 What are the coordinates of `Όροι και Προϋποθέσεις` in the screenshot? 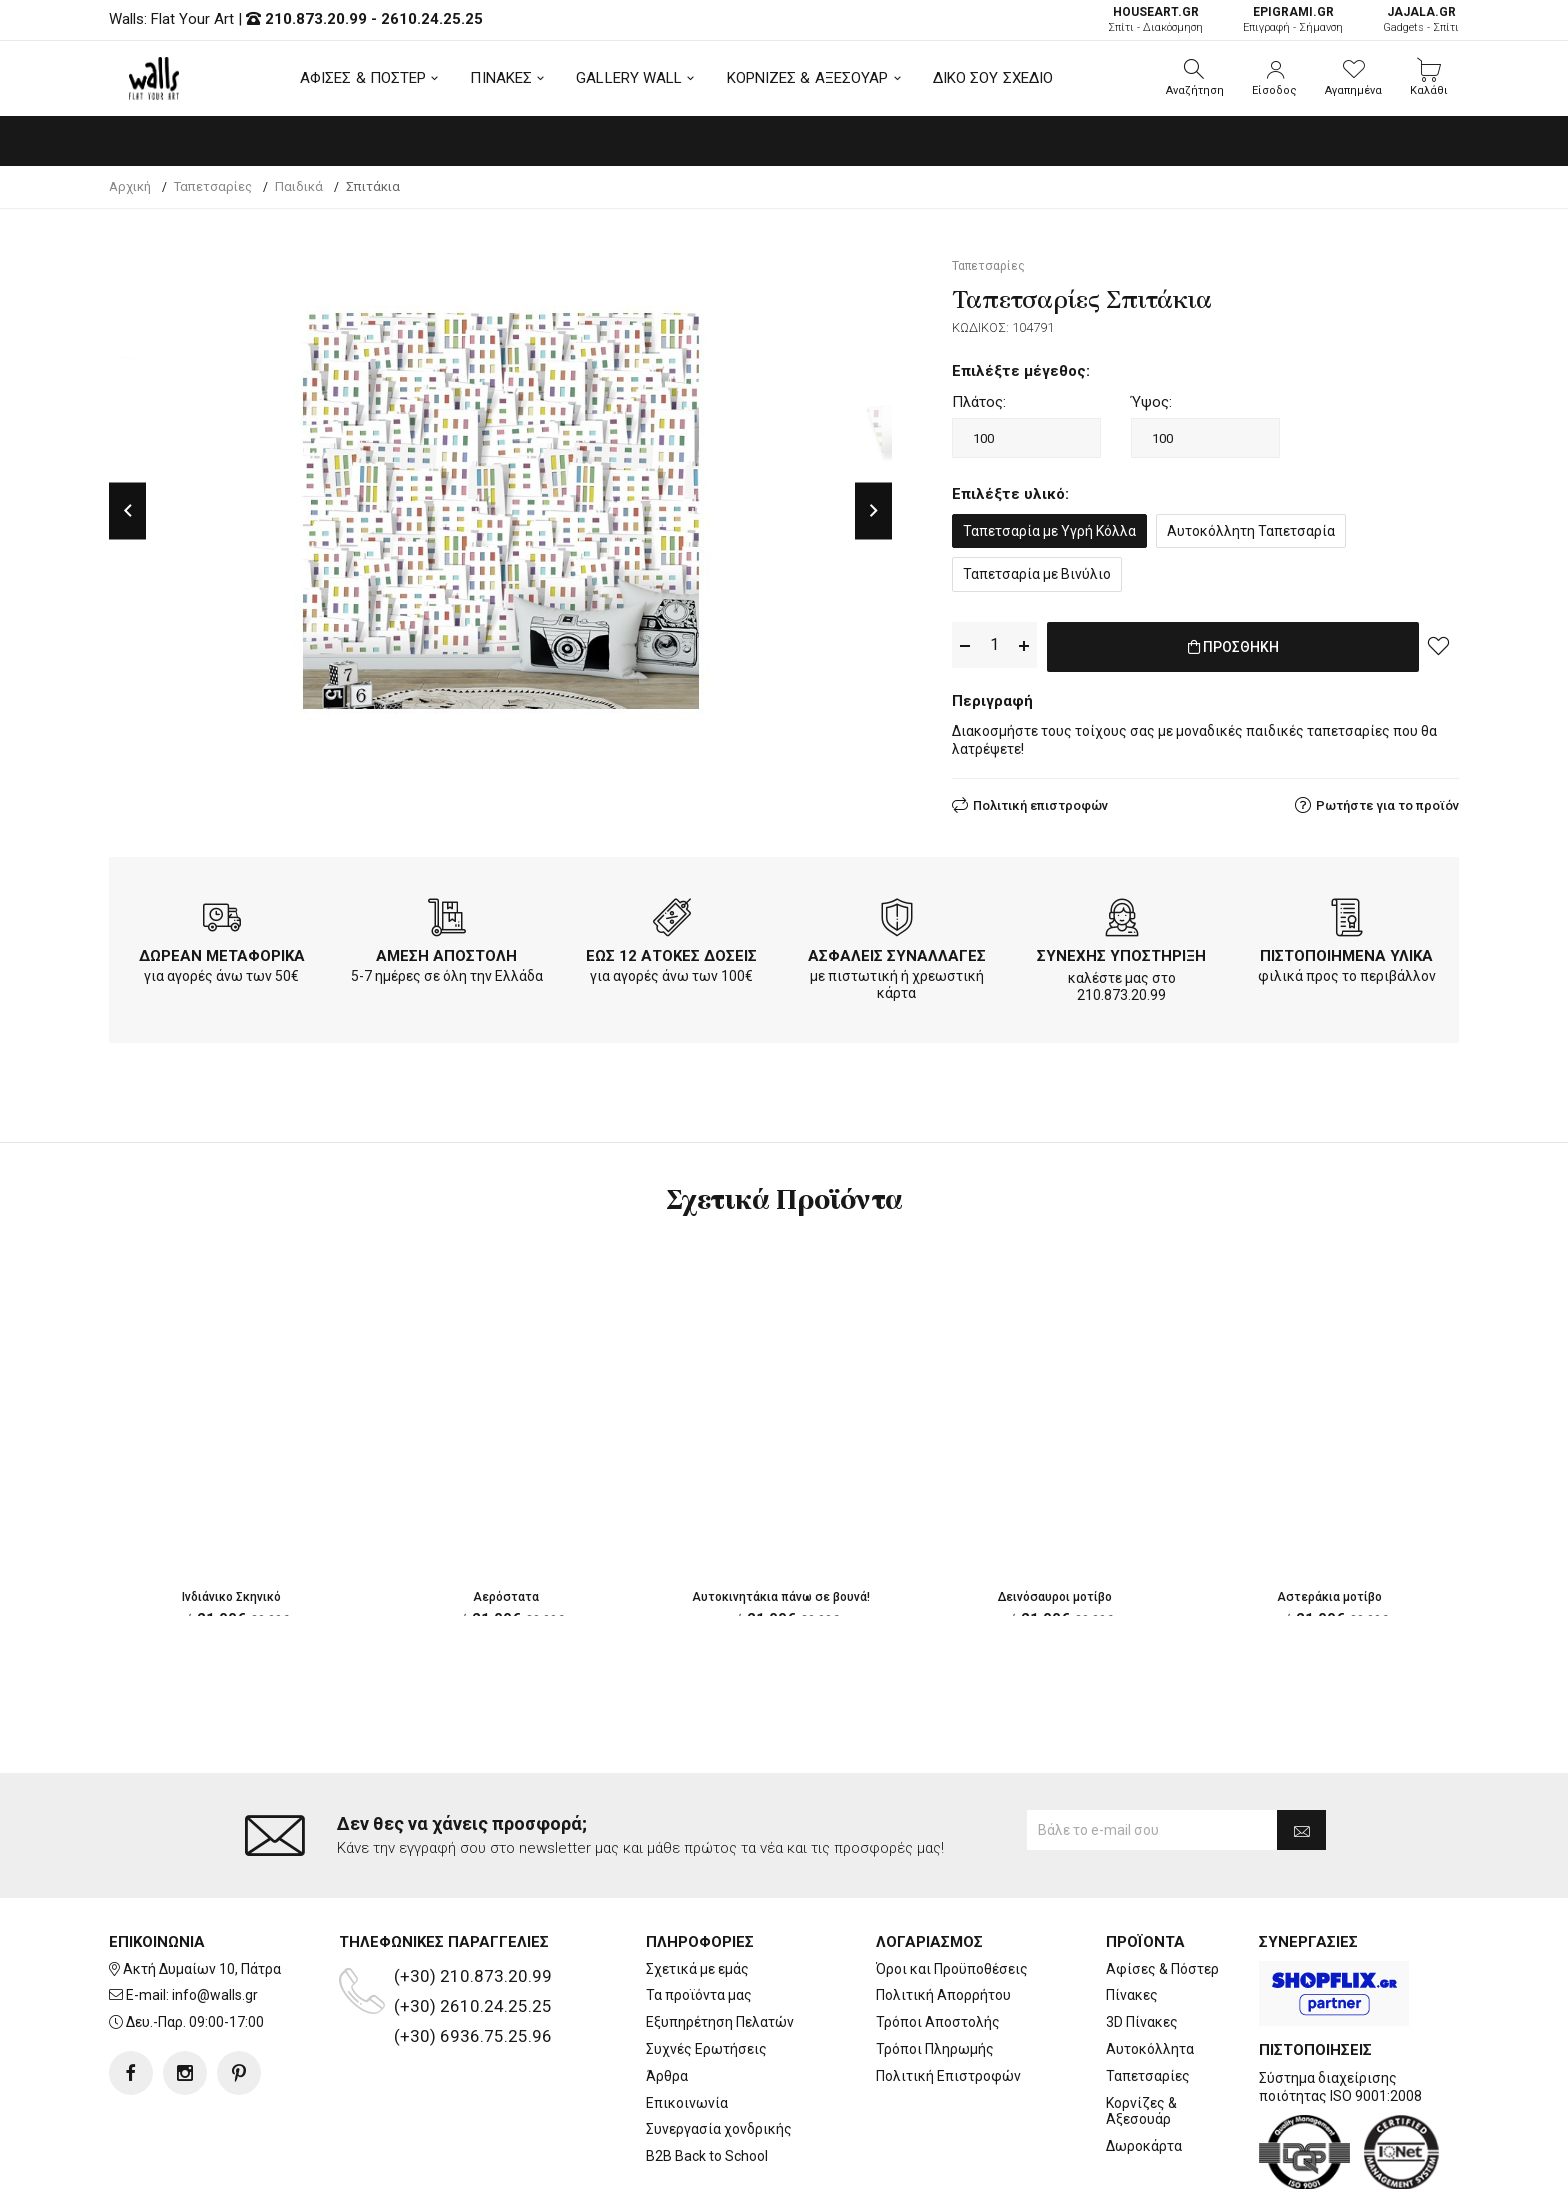 It's located at (952, 1888).